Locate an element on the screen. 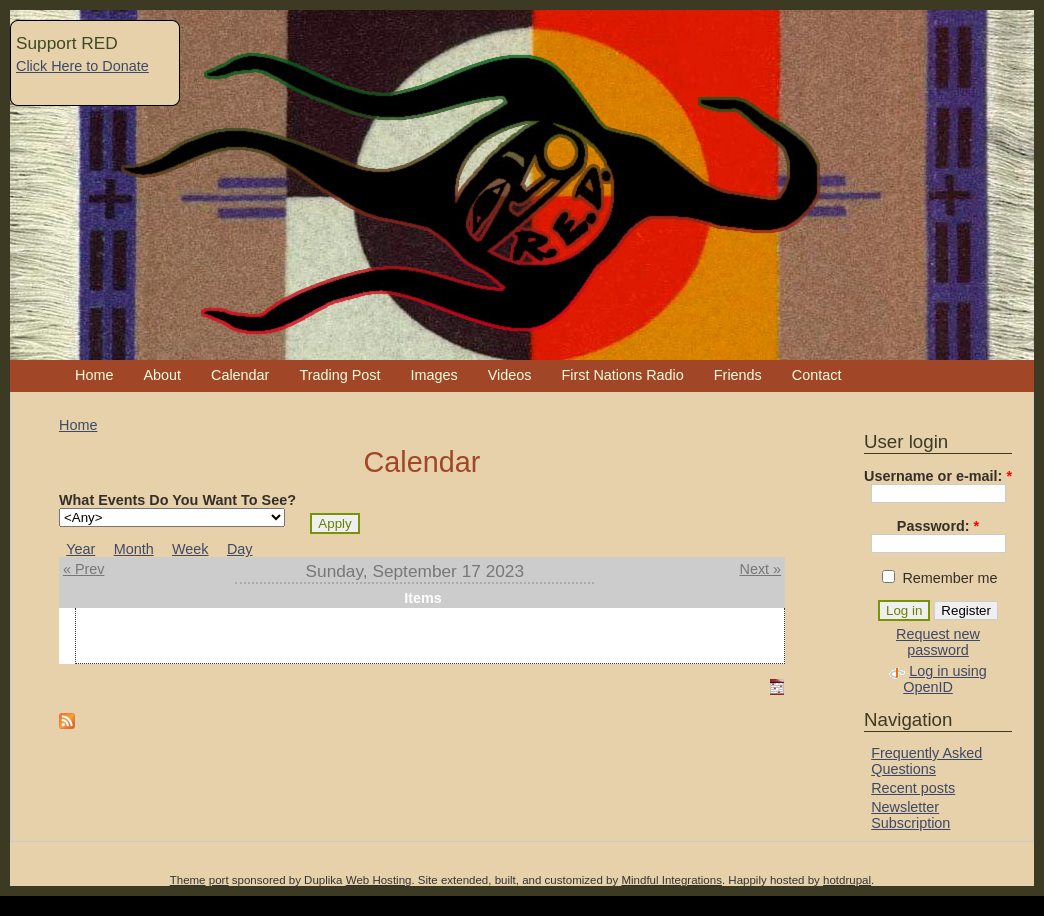 The height and width of the screenshot is (916, 1044). Password: is located at coordinates (938, 526).